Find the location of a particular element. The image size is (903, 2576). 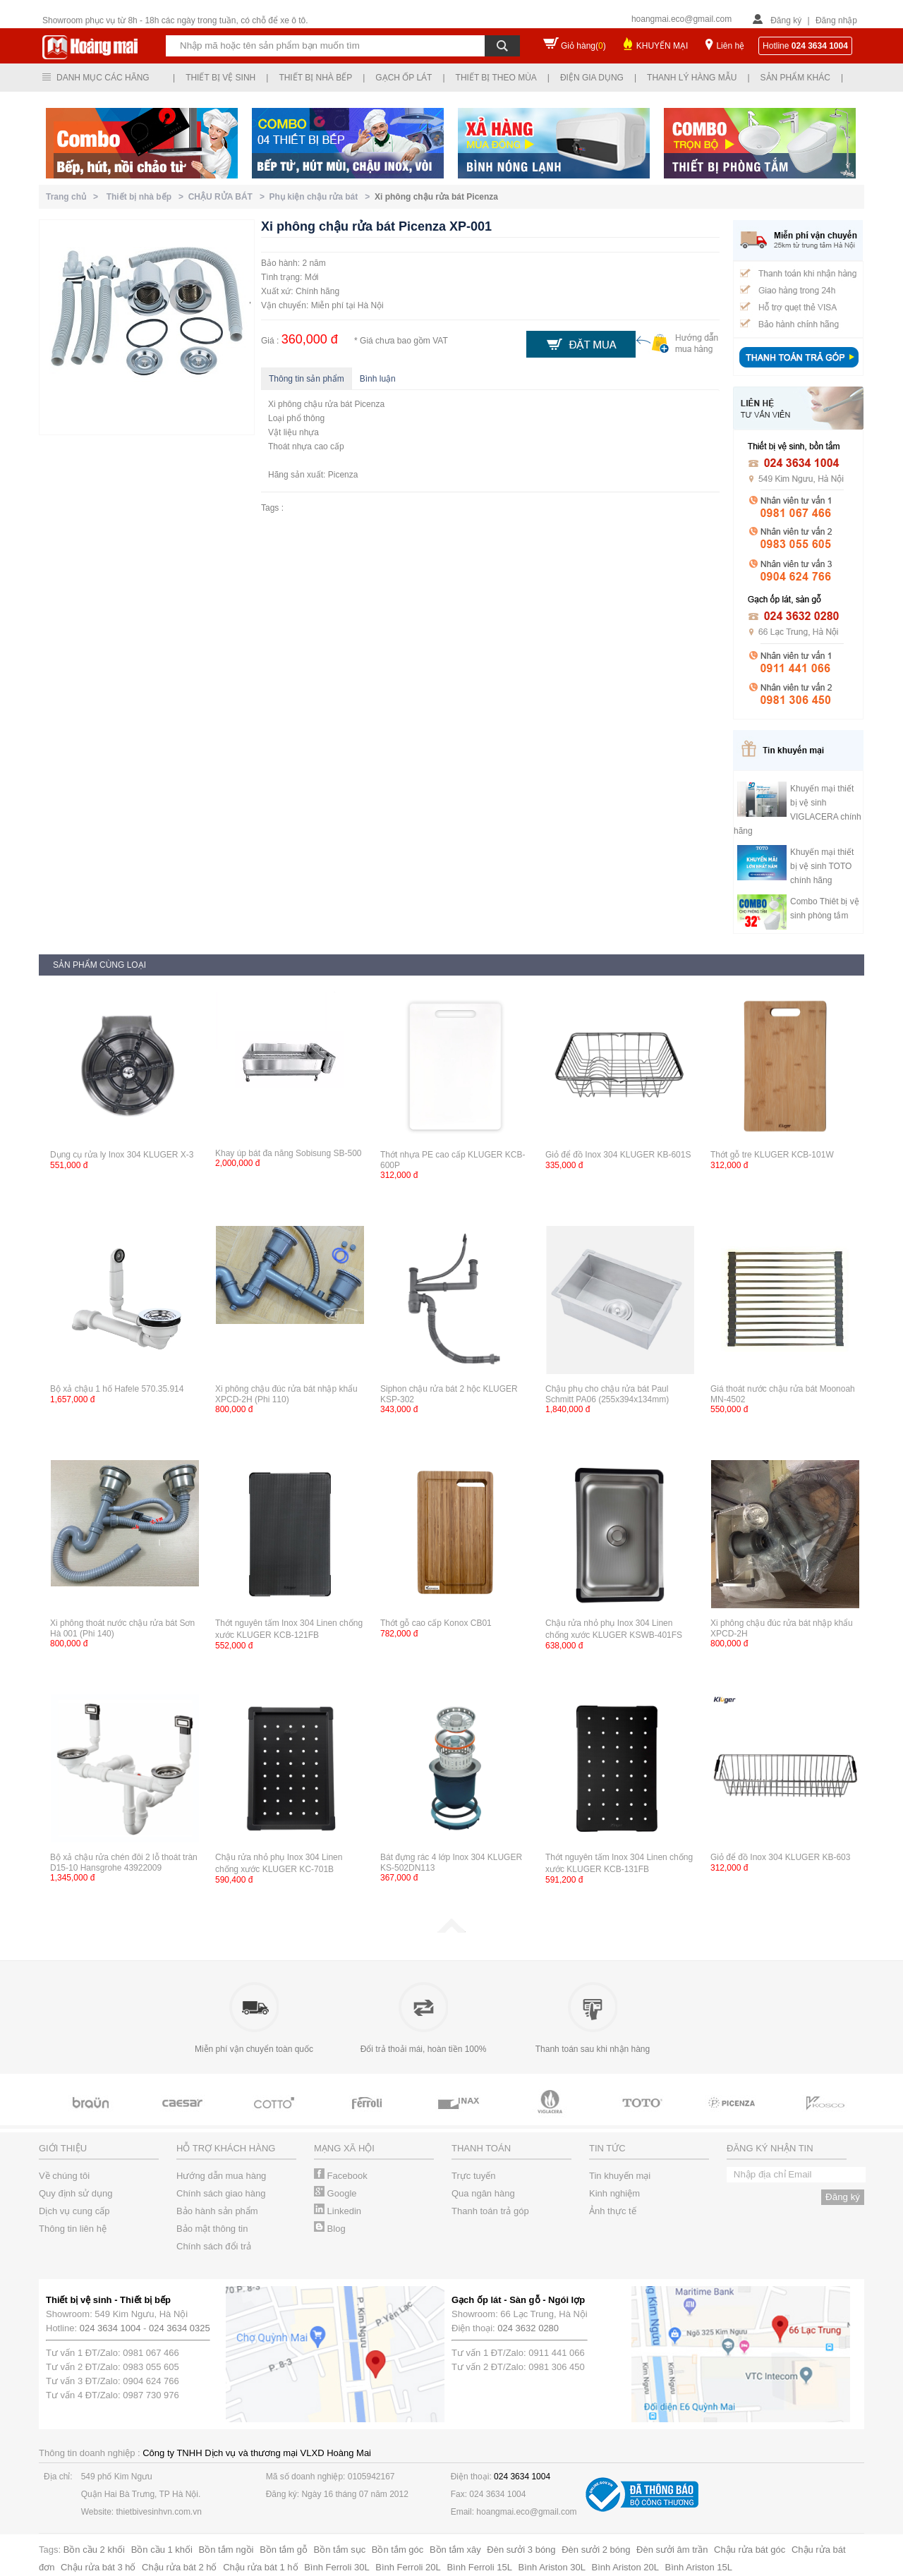

Bình Ariston 20L is located at coordinates (625, 2567).